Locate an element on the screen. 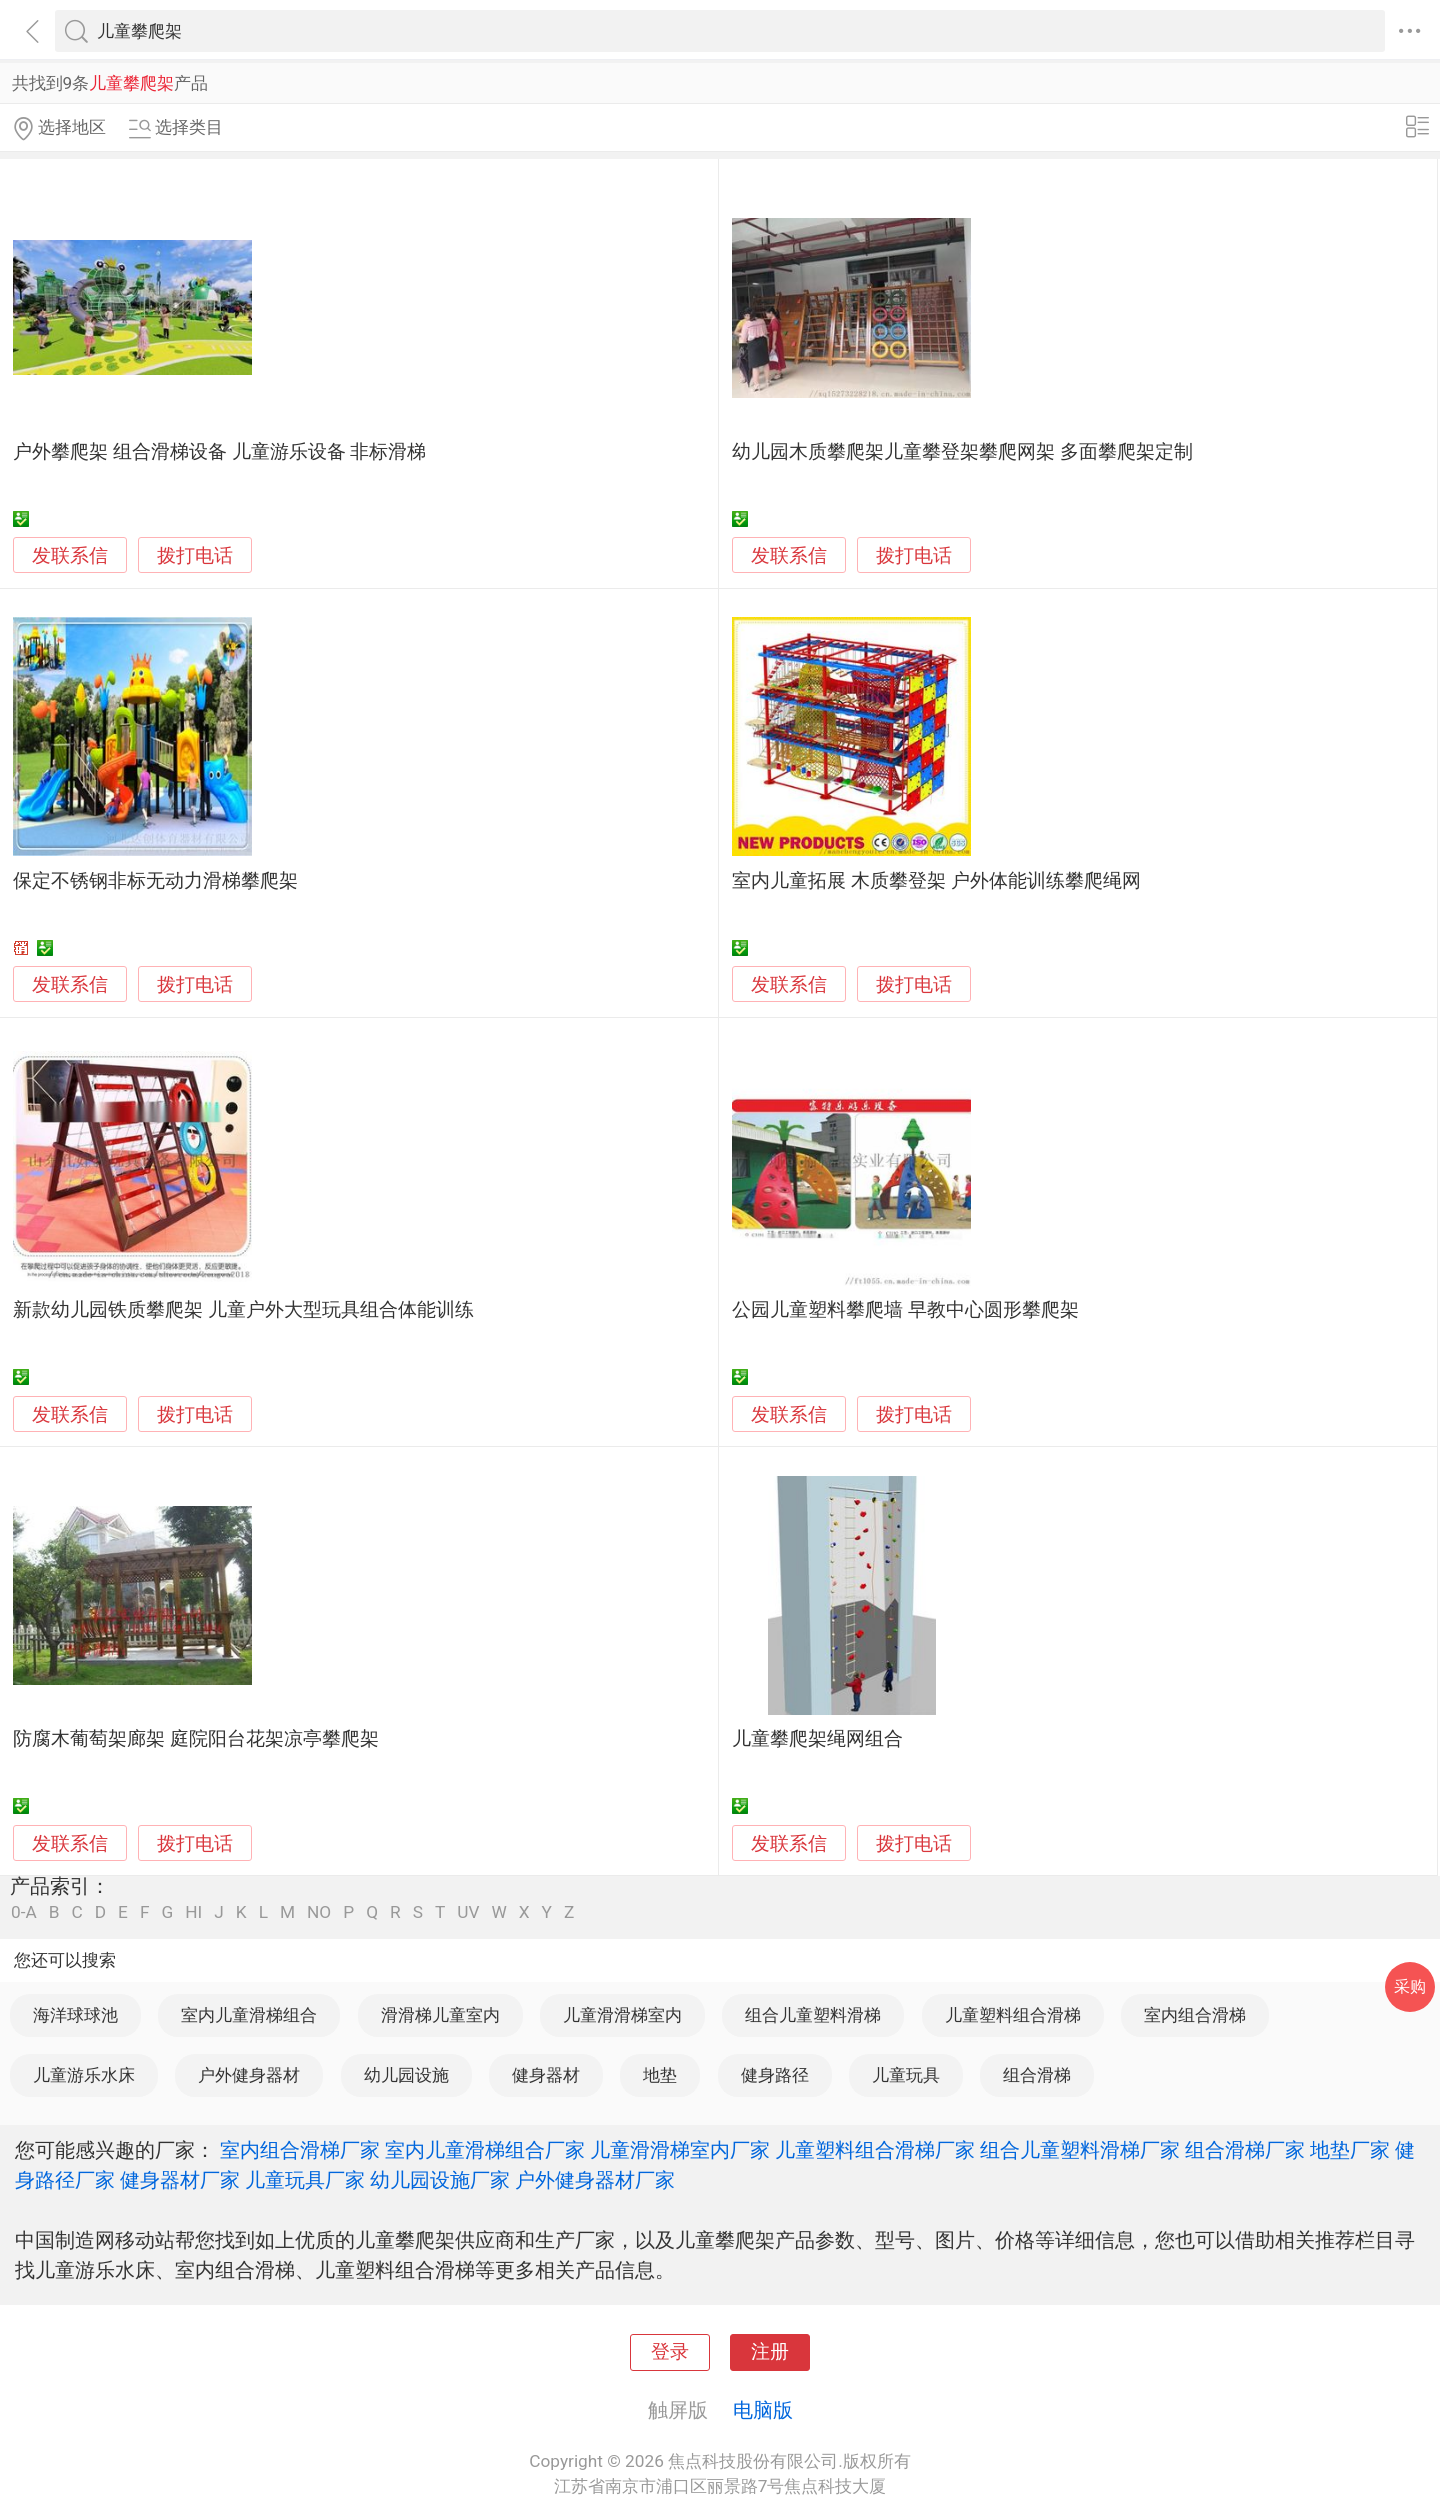 The height and width of the screenshot is (2515, 1440). 登录 is located at coordinates (670, 2352).